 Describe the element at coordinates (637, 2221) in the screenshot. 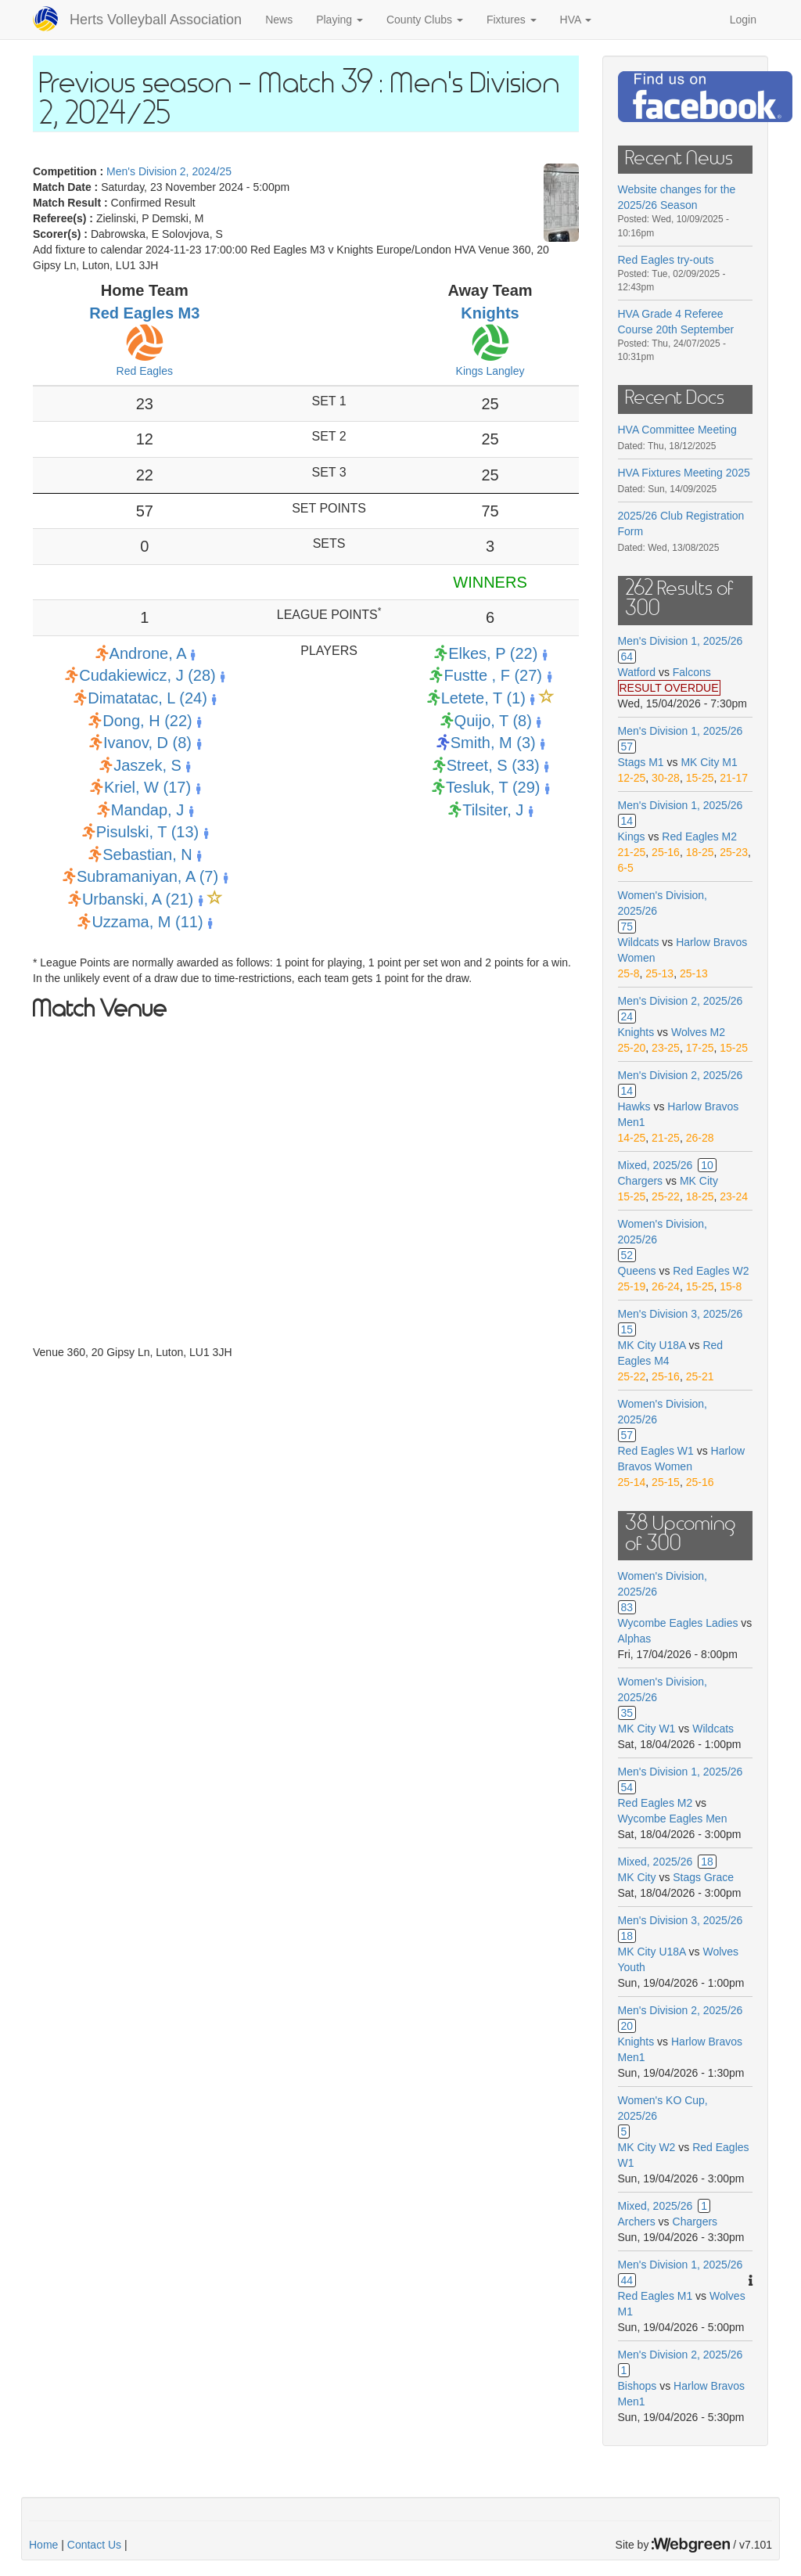

I see `Archers` at that location.